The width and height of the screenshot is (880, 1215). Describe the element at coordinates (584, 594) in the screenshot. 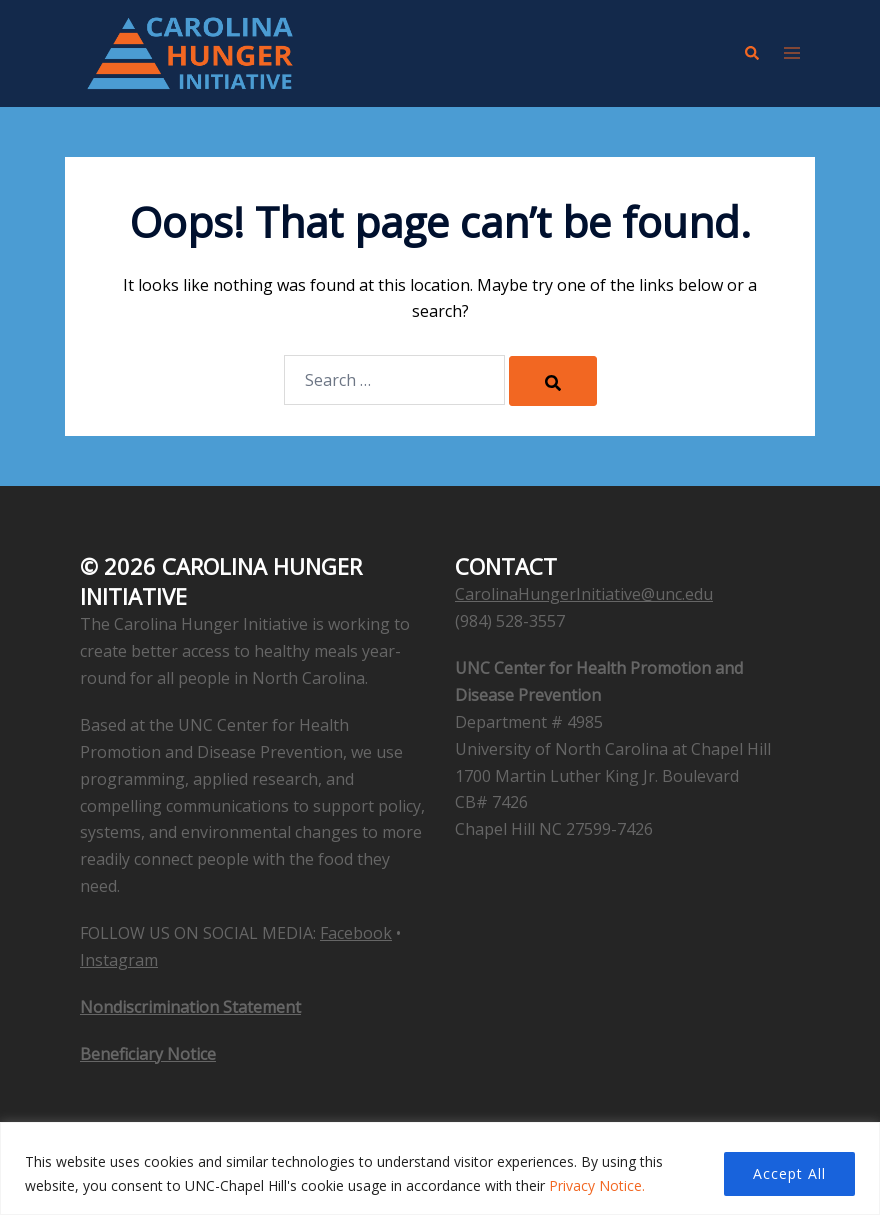

I see `CarolinaHungerInitiative@unc.edu` at that location.